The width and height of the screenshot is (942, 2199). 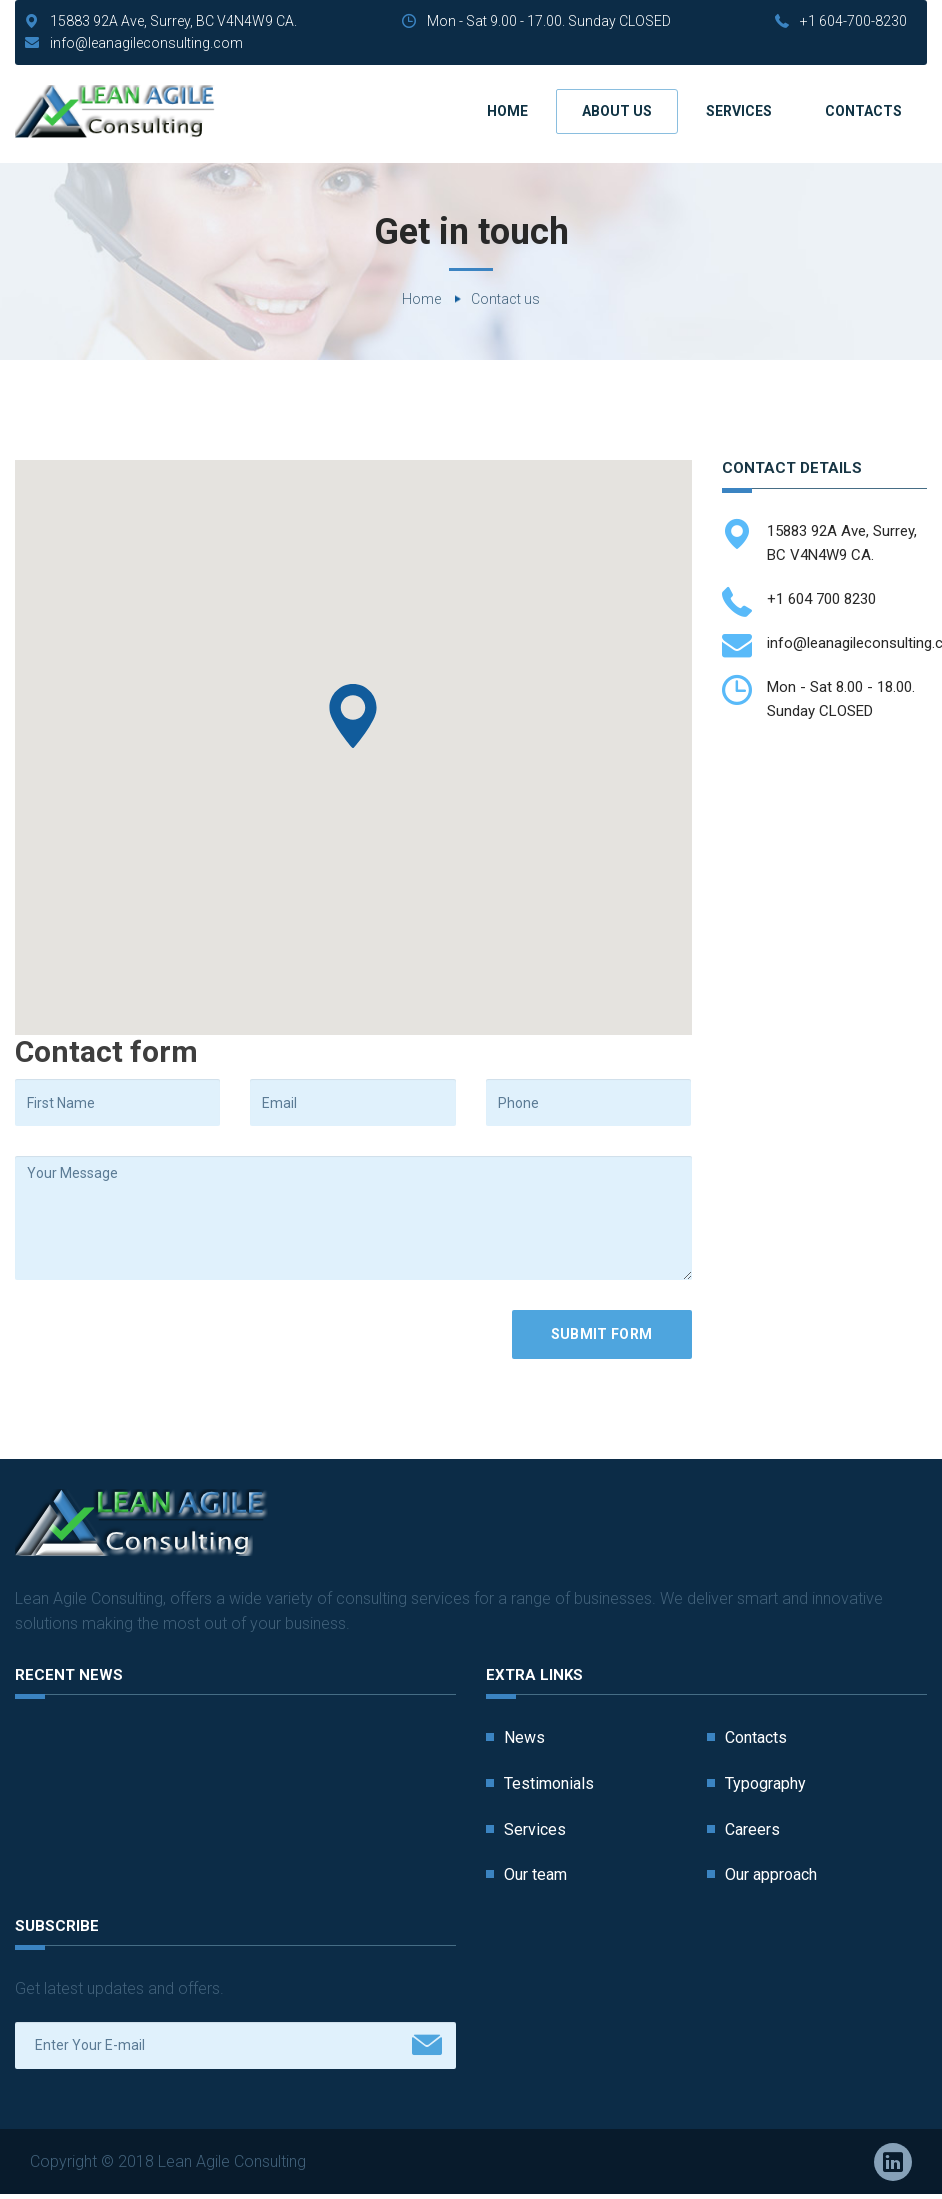 I want to click on Services, so click(x=739, y=111).